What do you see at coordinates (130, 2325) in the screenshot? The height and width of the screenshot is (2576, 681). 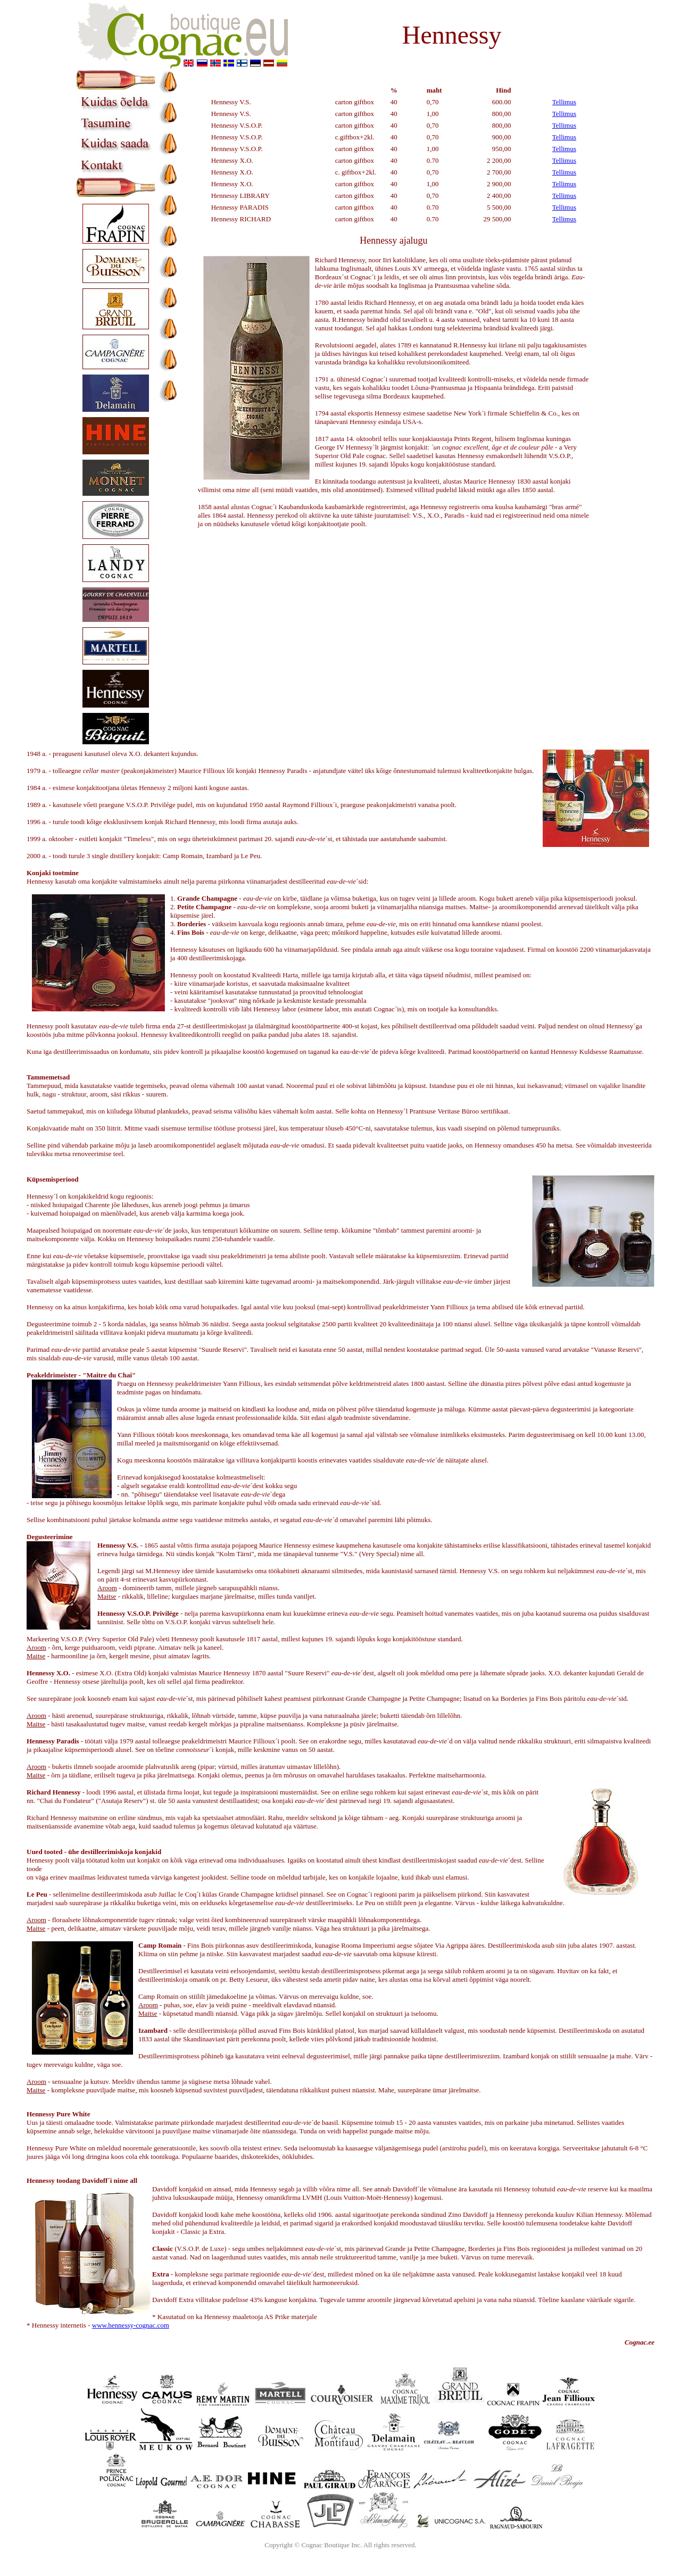 I see `www.hennessy-cognac.com` at bounding box center [130, 2325].